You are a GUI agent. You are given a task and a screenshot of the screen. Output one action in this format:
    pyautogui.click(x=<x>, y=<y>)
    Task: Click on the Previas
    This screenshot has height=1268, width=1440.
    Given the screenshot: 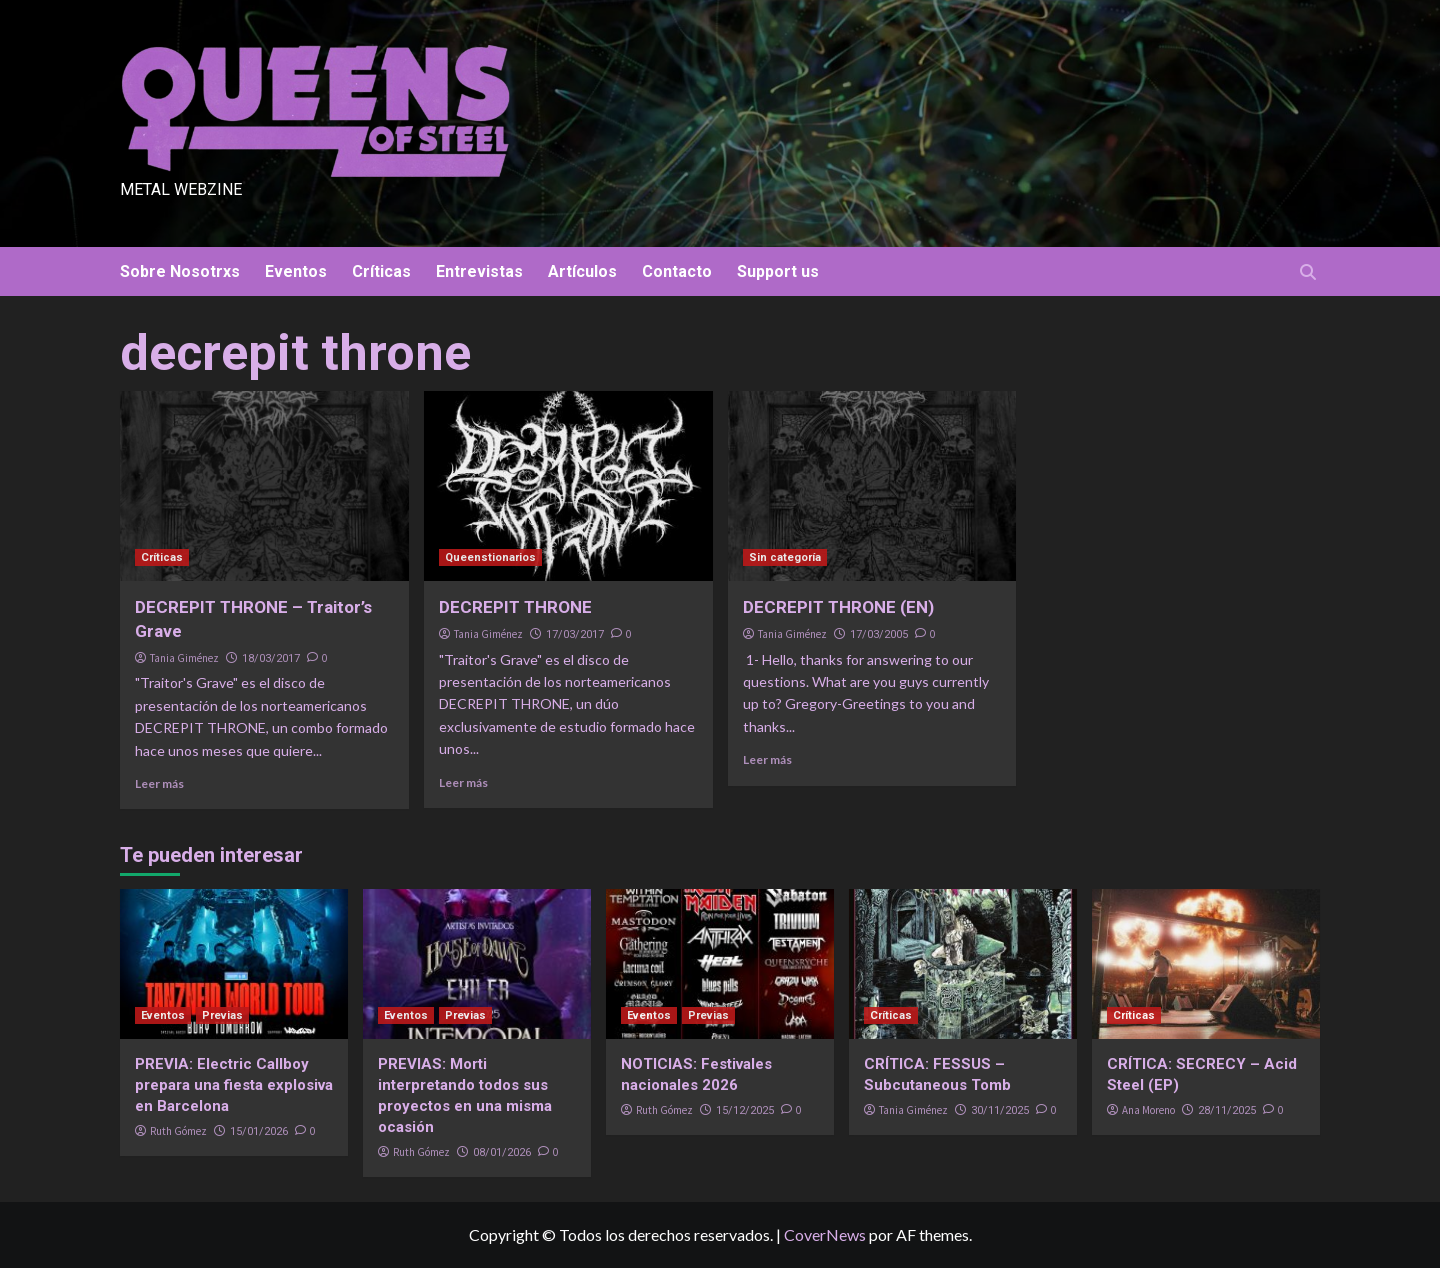 What is the action you would take?
    pyautogui.click(x=222, y=1015)
    